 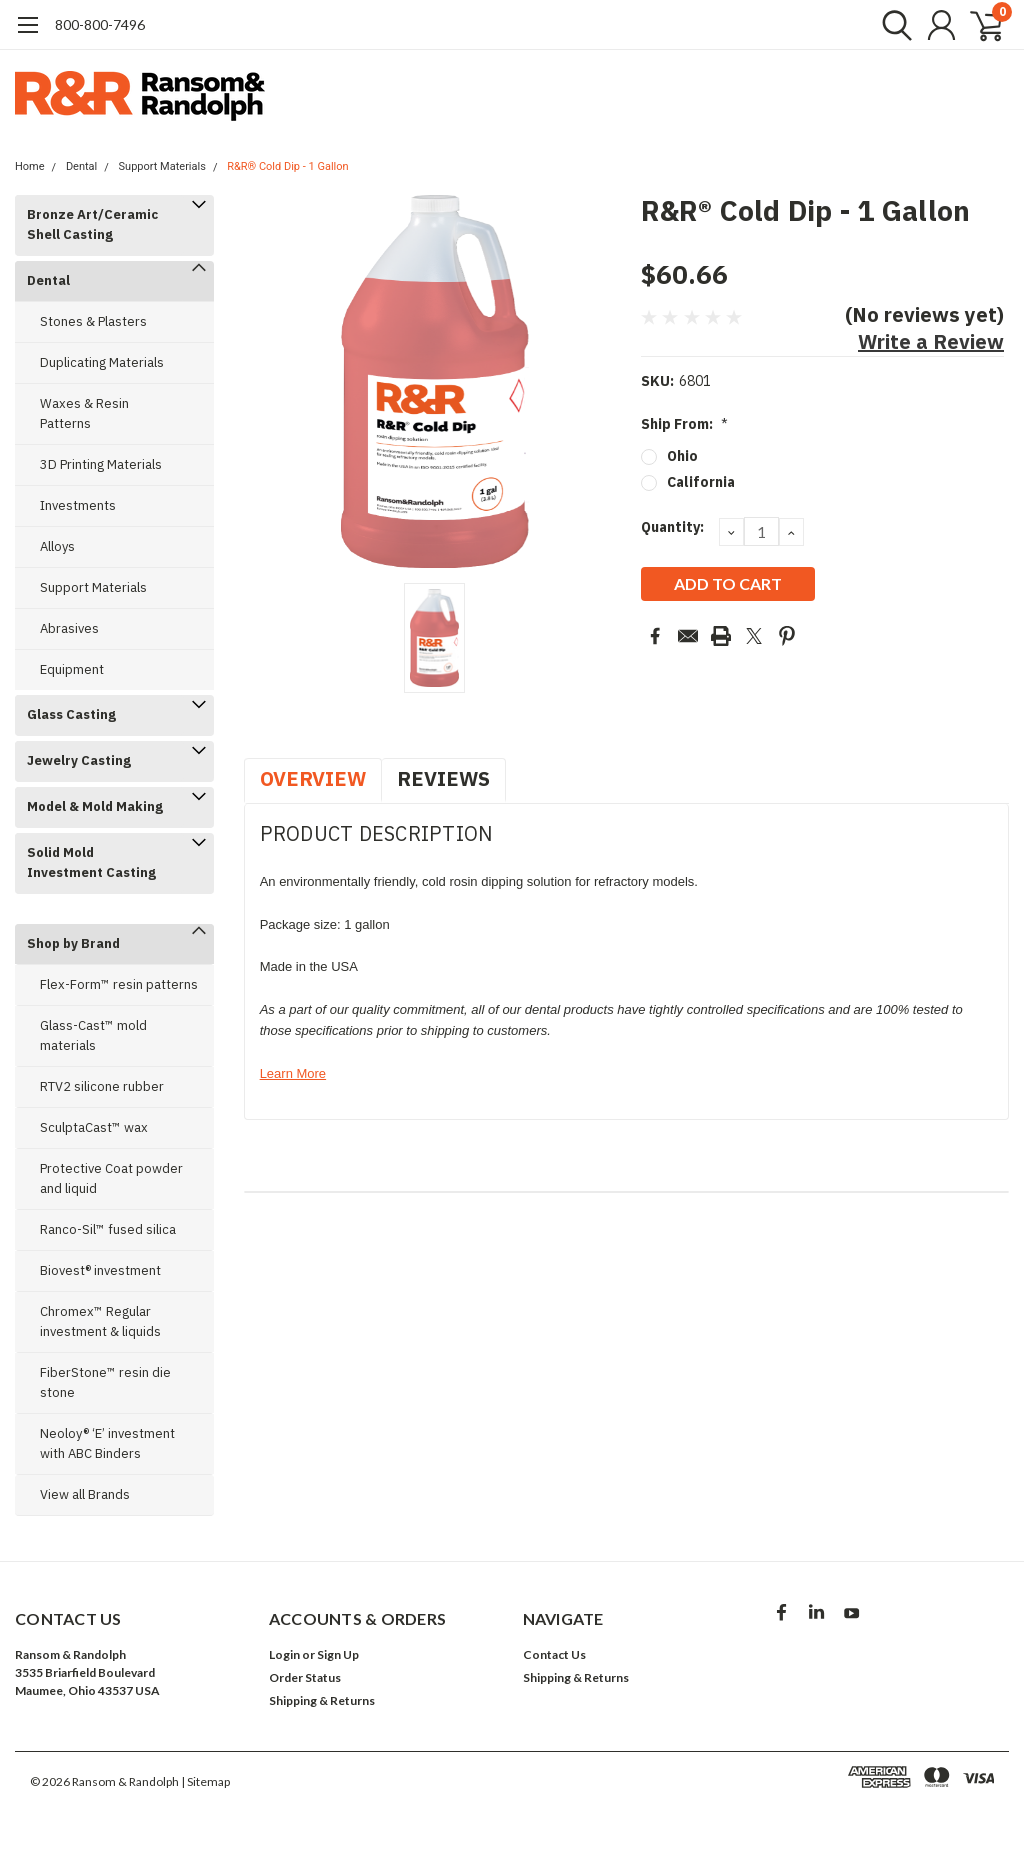 I want to click on Shop by Brand, so click(x=73, y=943).